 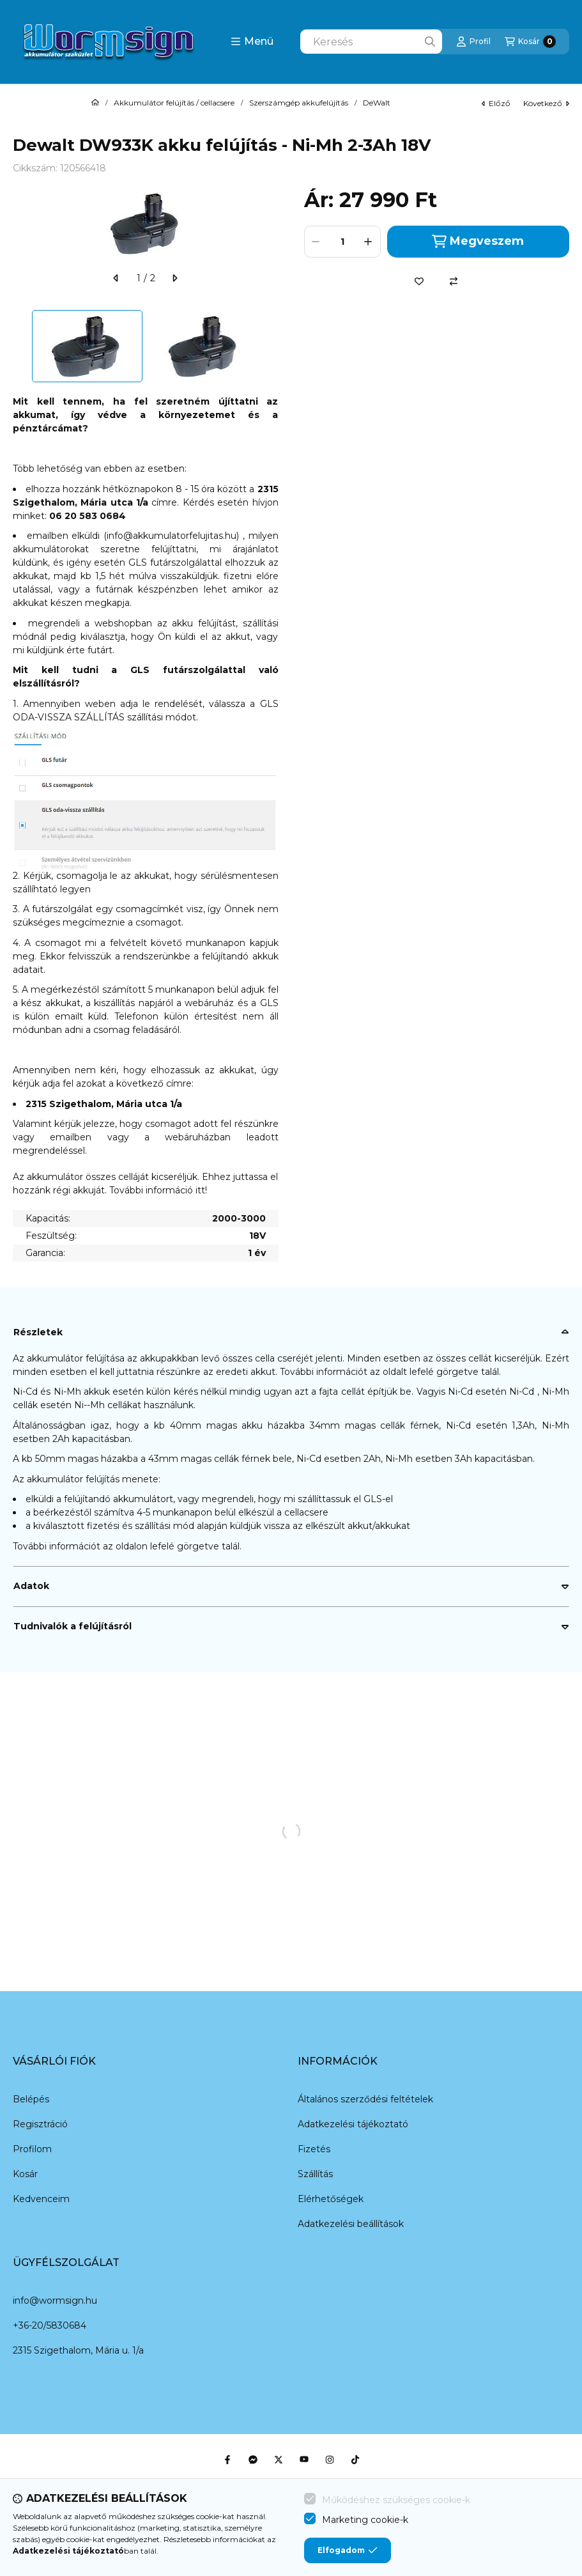 I want to click on [Tiktok], so click(x=355, y=2459).